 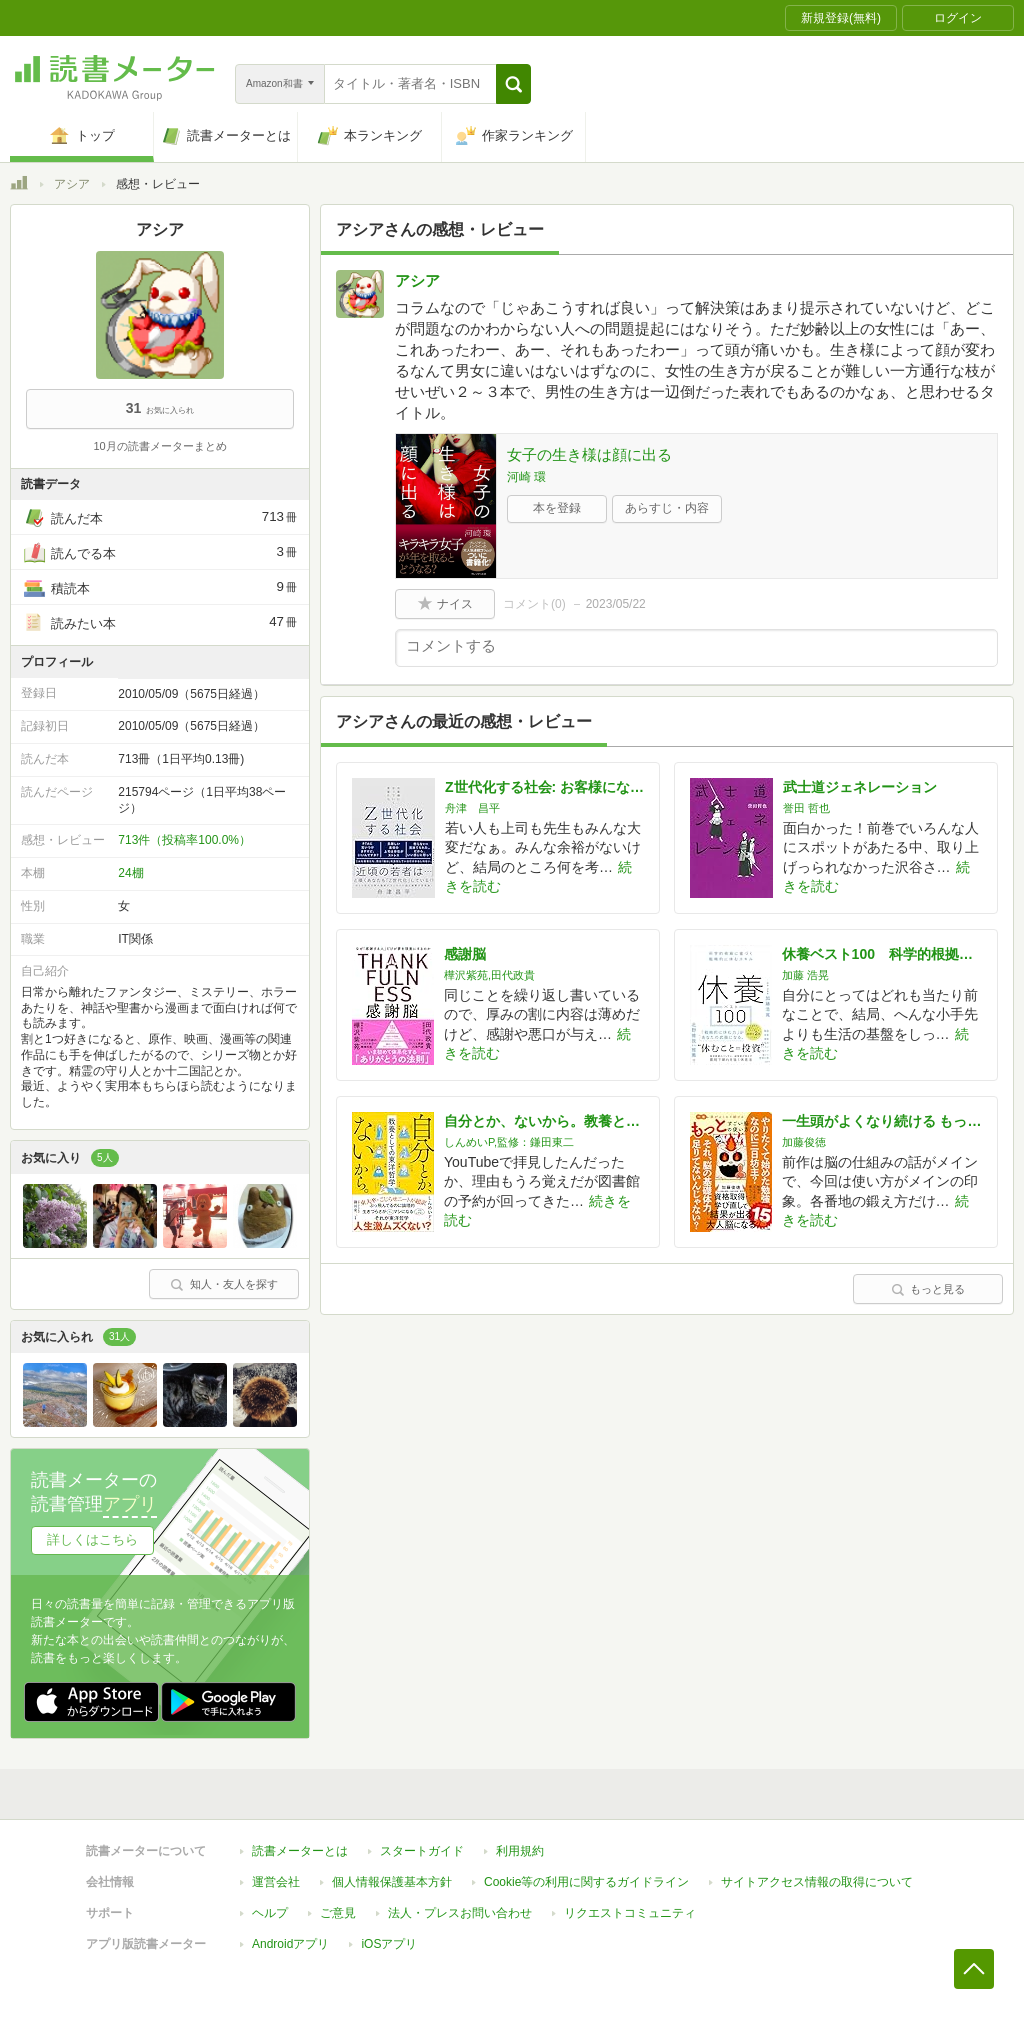 I want to click on 24棚, so click(x=130, y=873).